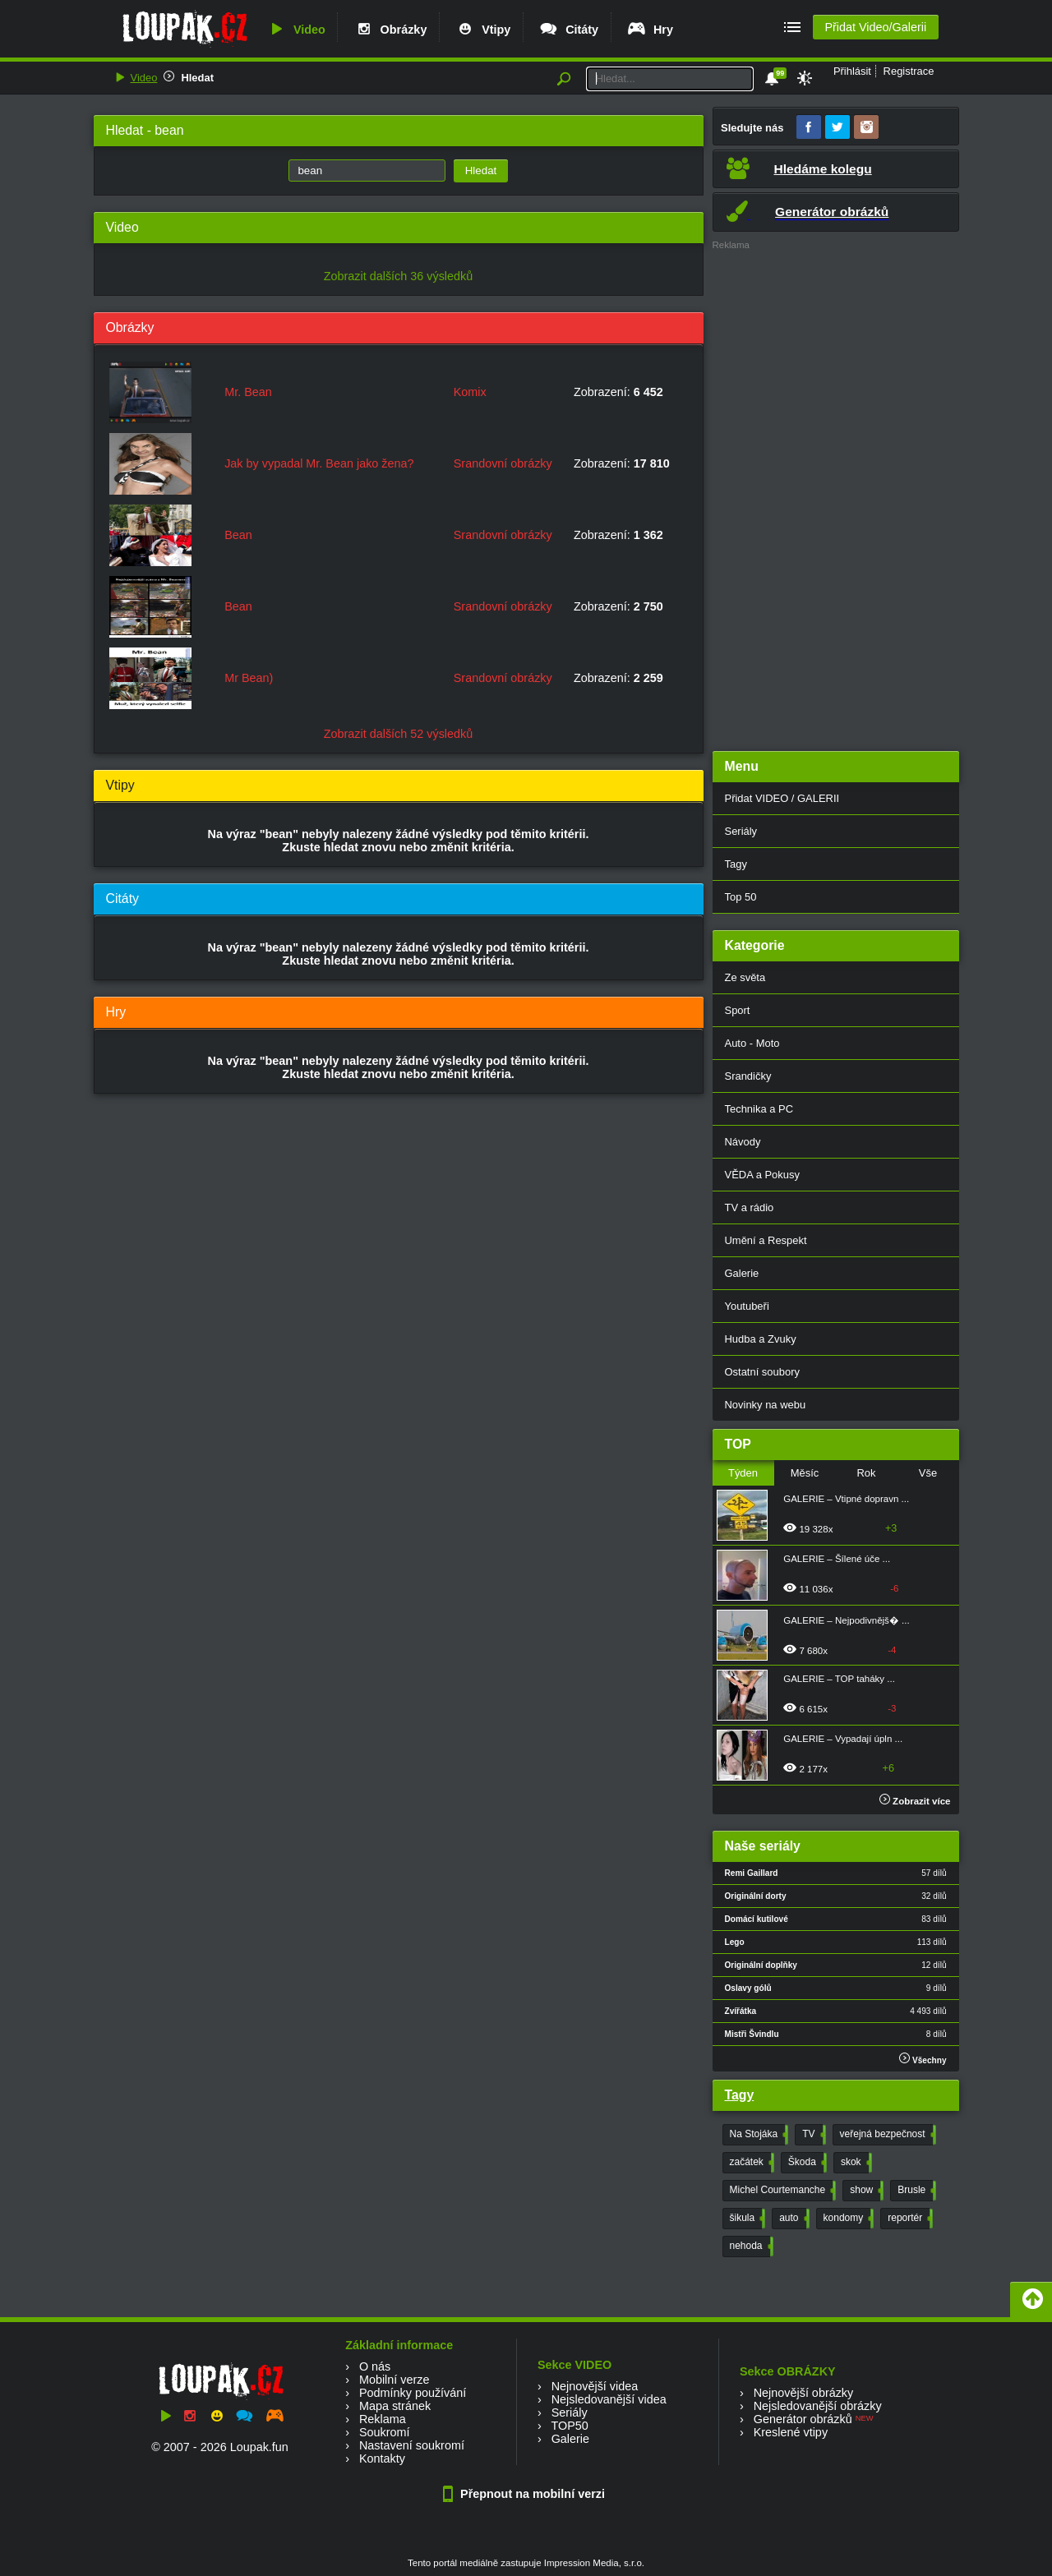 The height and width of the screenshot is (2576, 1052). Describe the element at coordinates (395, 2405) in the screenshot. I see `Mapa stránek` at that location.